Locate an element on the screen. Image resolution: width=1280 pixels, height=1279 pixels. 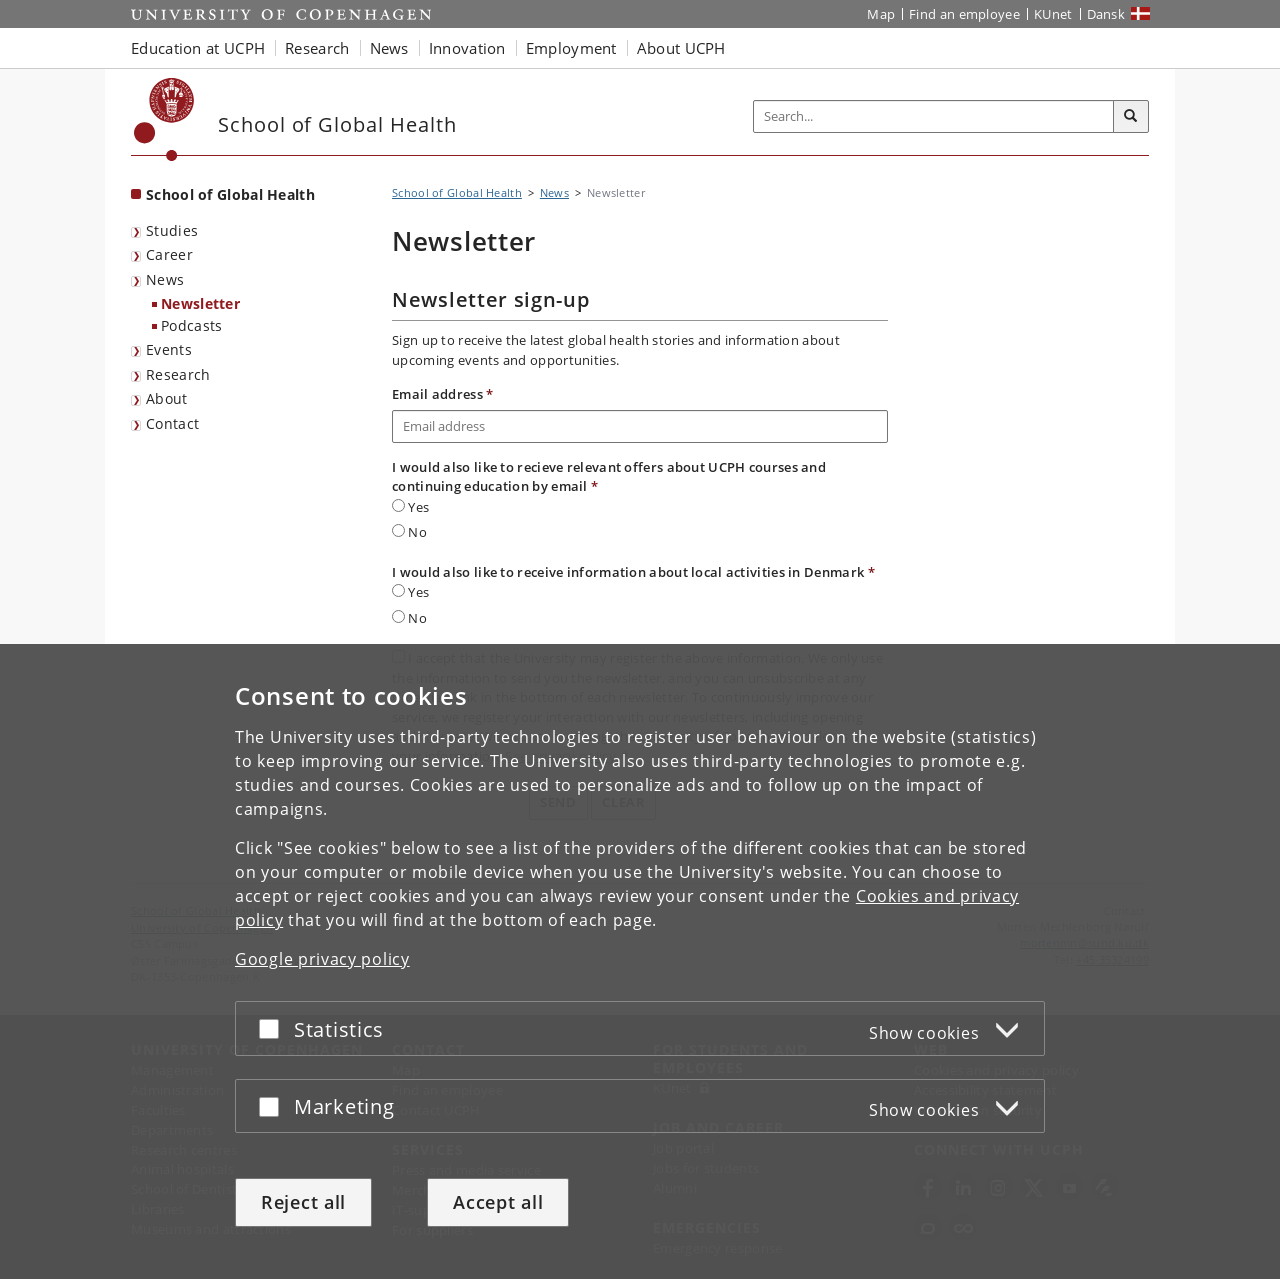
Education at UCPH [button] is located at coordinates (198, 48).